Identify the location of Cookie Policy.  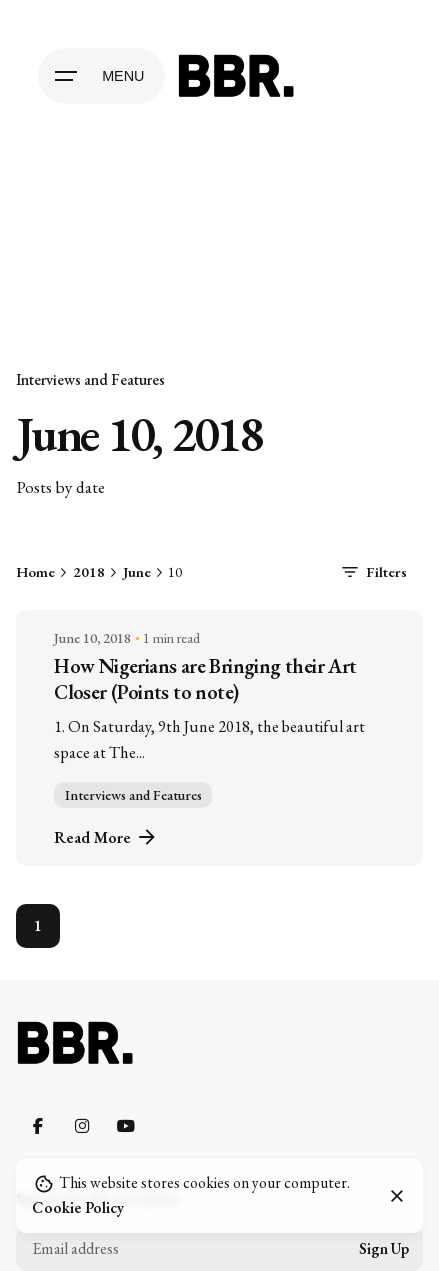
(78, 1207).